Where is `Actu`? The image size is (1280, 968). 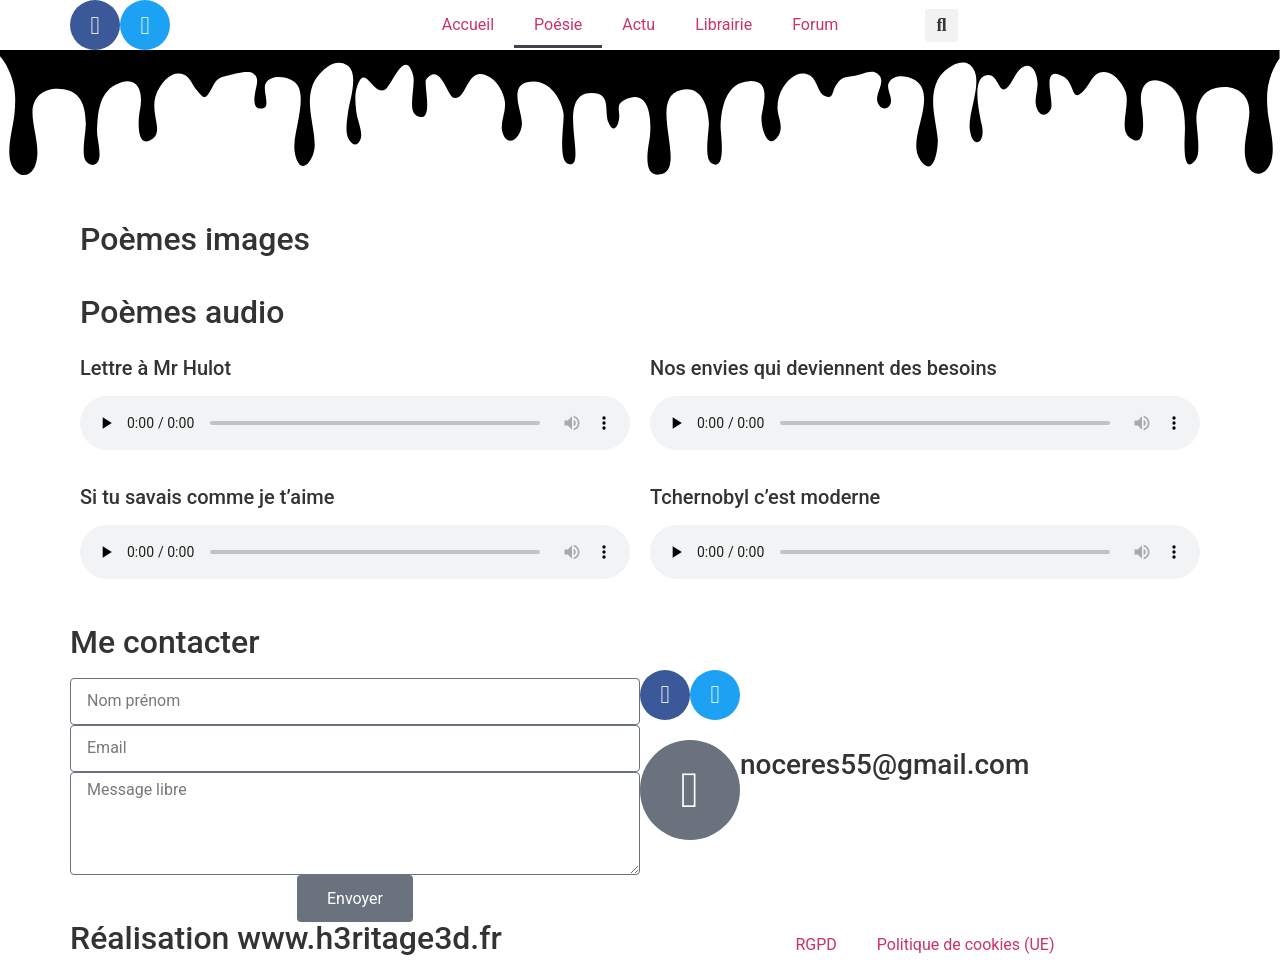
Actu is located at coordinates (638, 24).